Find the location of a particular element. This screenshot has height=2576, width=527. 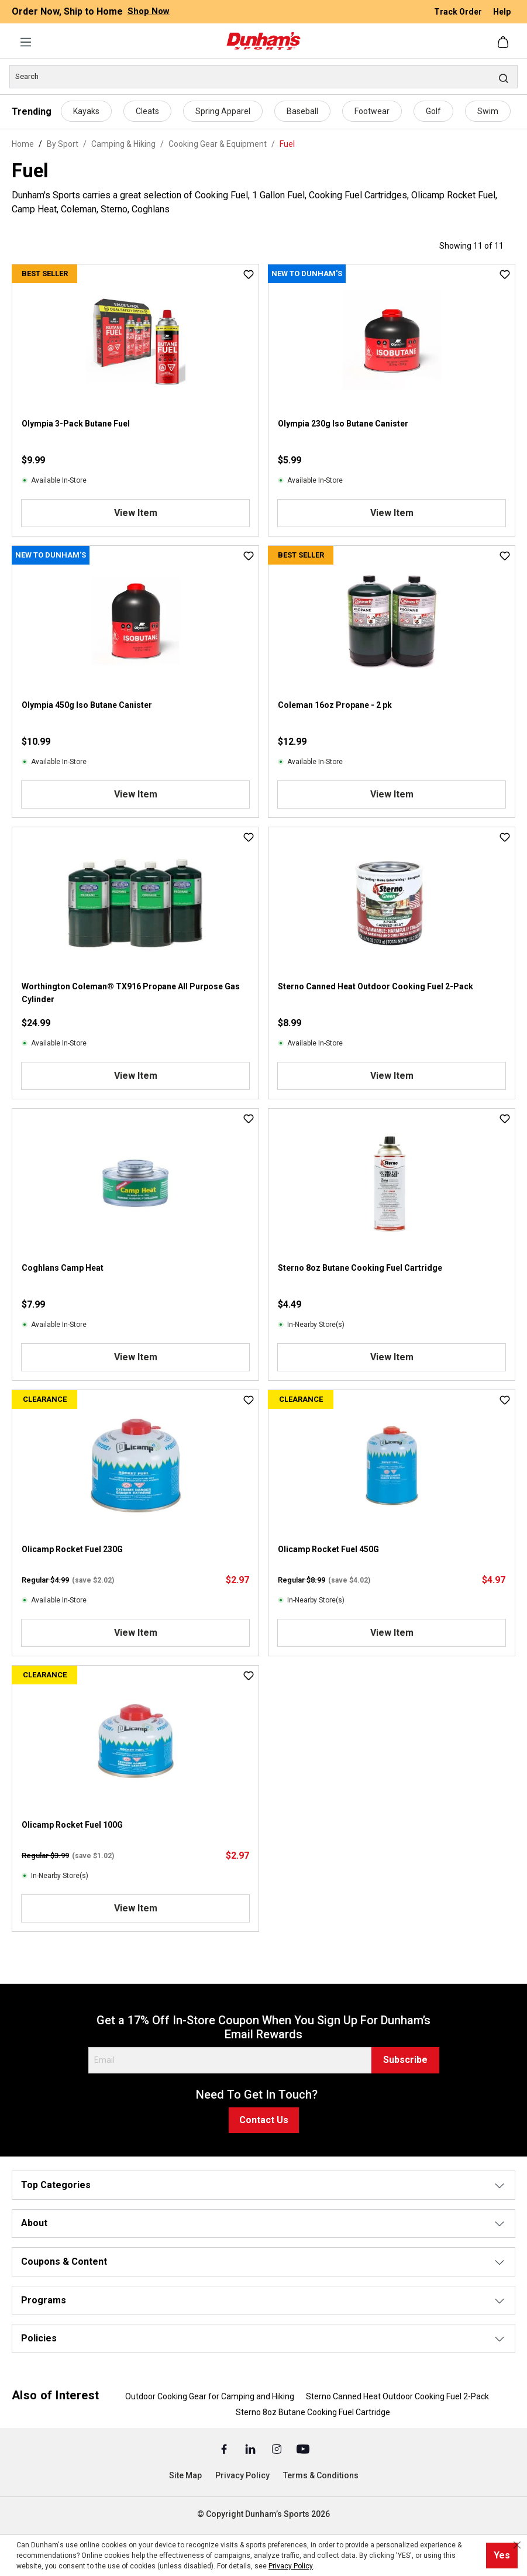

[Instagram (Opens in a New Tab)] is located at coordinates (277, 2448).